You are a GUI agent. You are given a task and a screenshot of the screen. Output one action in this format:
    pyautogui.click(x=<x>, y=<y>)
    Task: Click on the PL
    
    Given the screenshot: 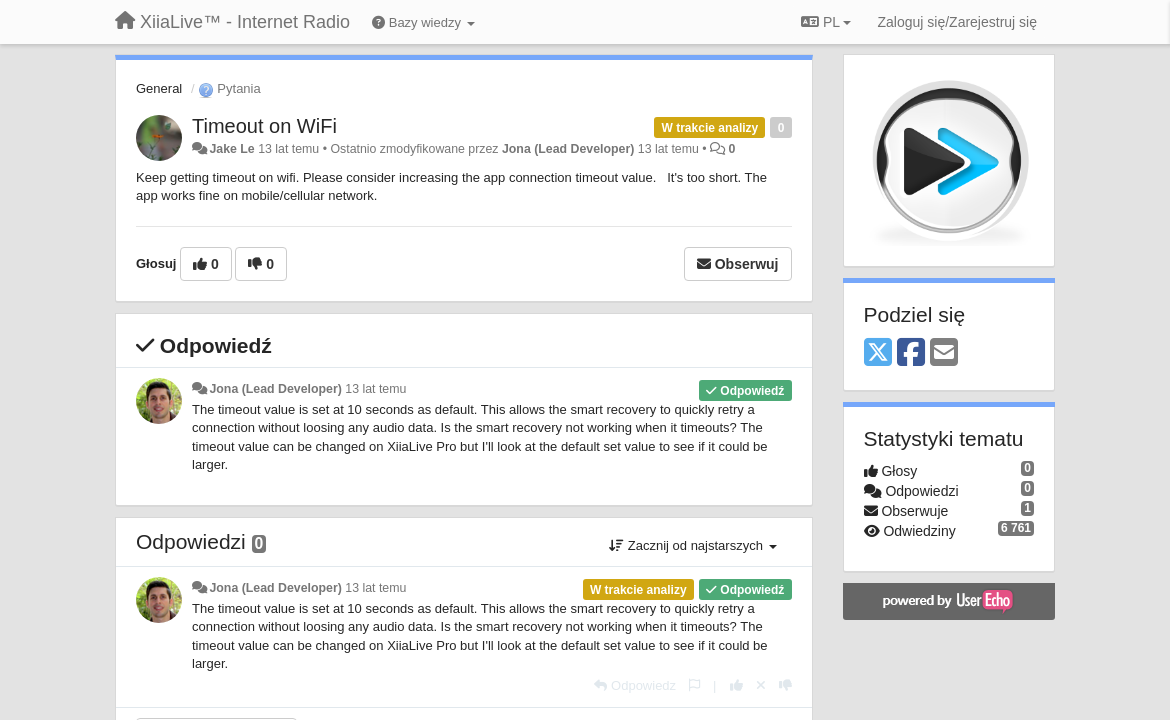 What is the action you would take?
    pyautogui.click(x=826, y=22)
    